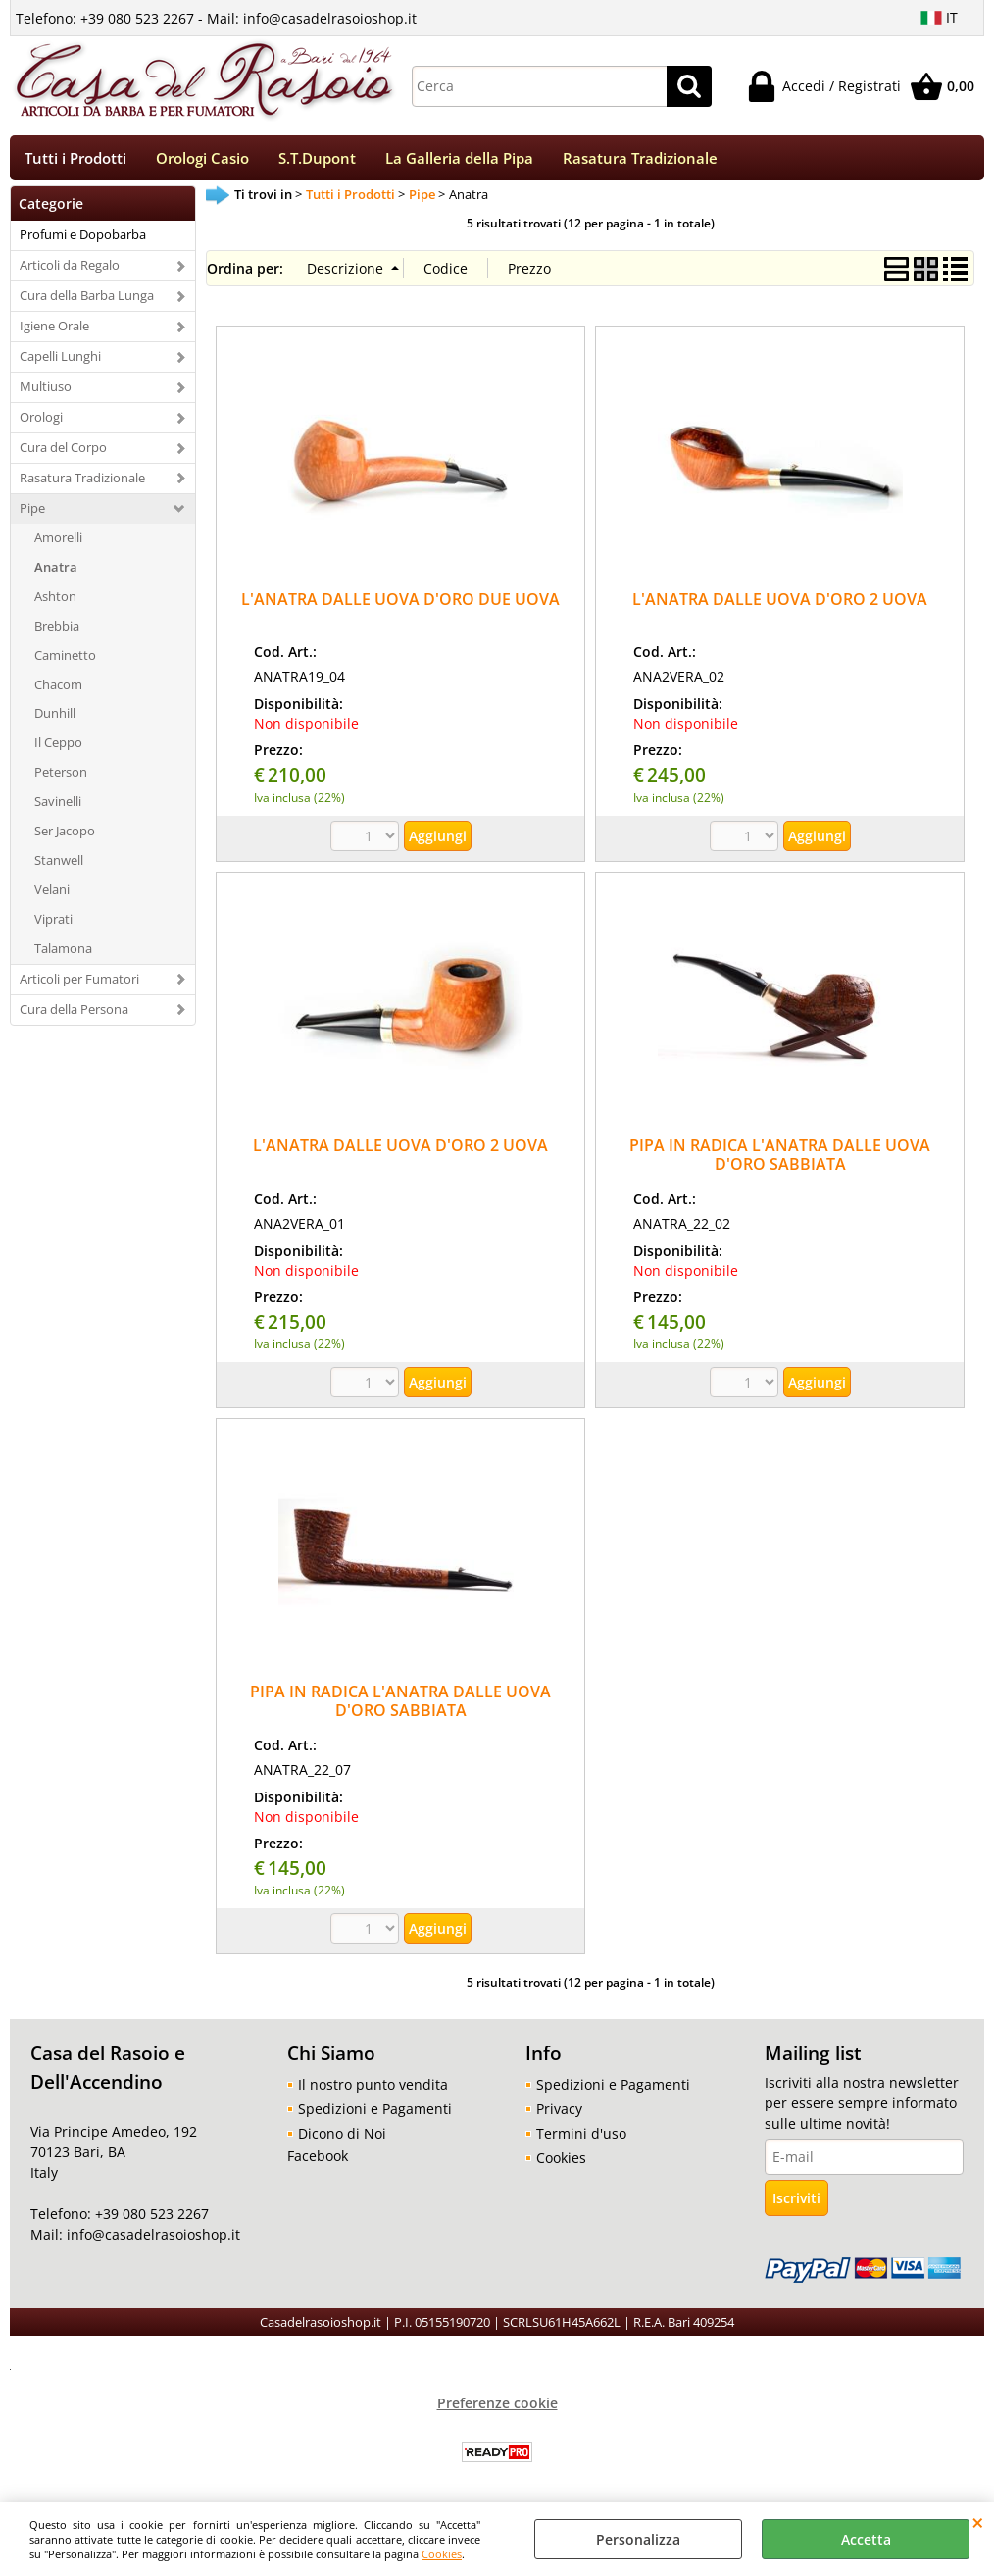  Describe the element at coordinates (63, 955) in the screenshot. I see `Talamona` at that location.